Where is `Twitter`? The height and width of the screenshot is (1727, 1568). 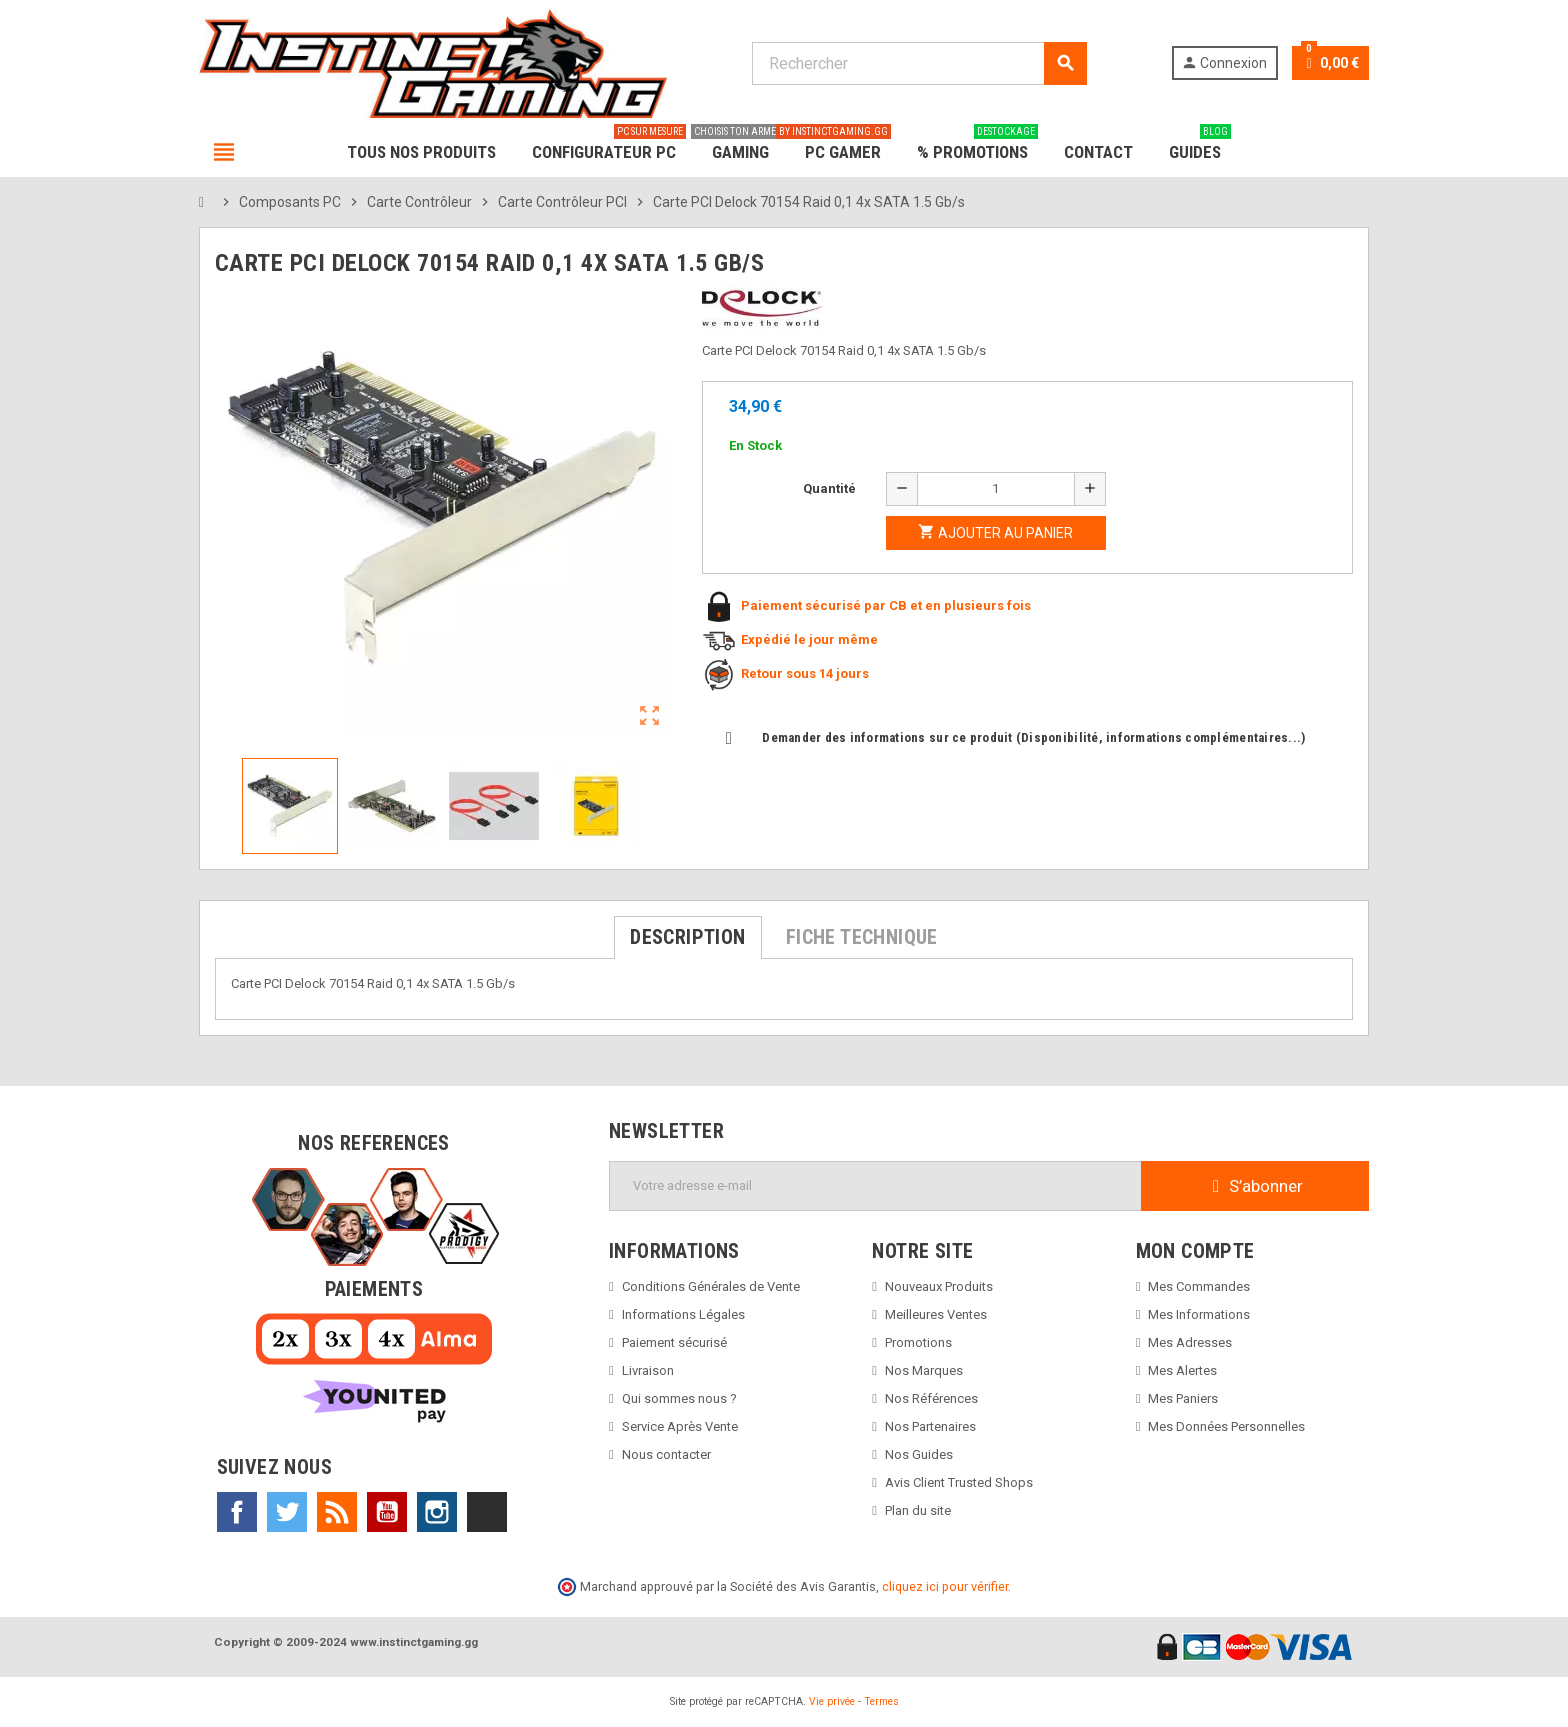 Twitter is located at coordinates (287, 1512).